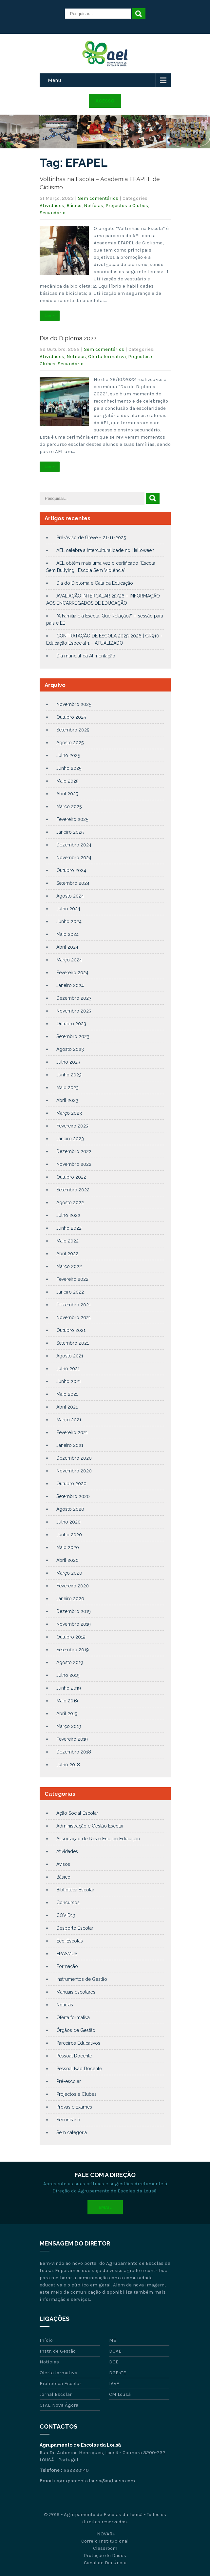  I want to click on Novembro 2022, so click(73, 1164).